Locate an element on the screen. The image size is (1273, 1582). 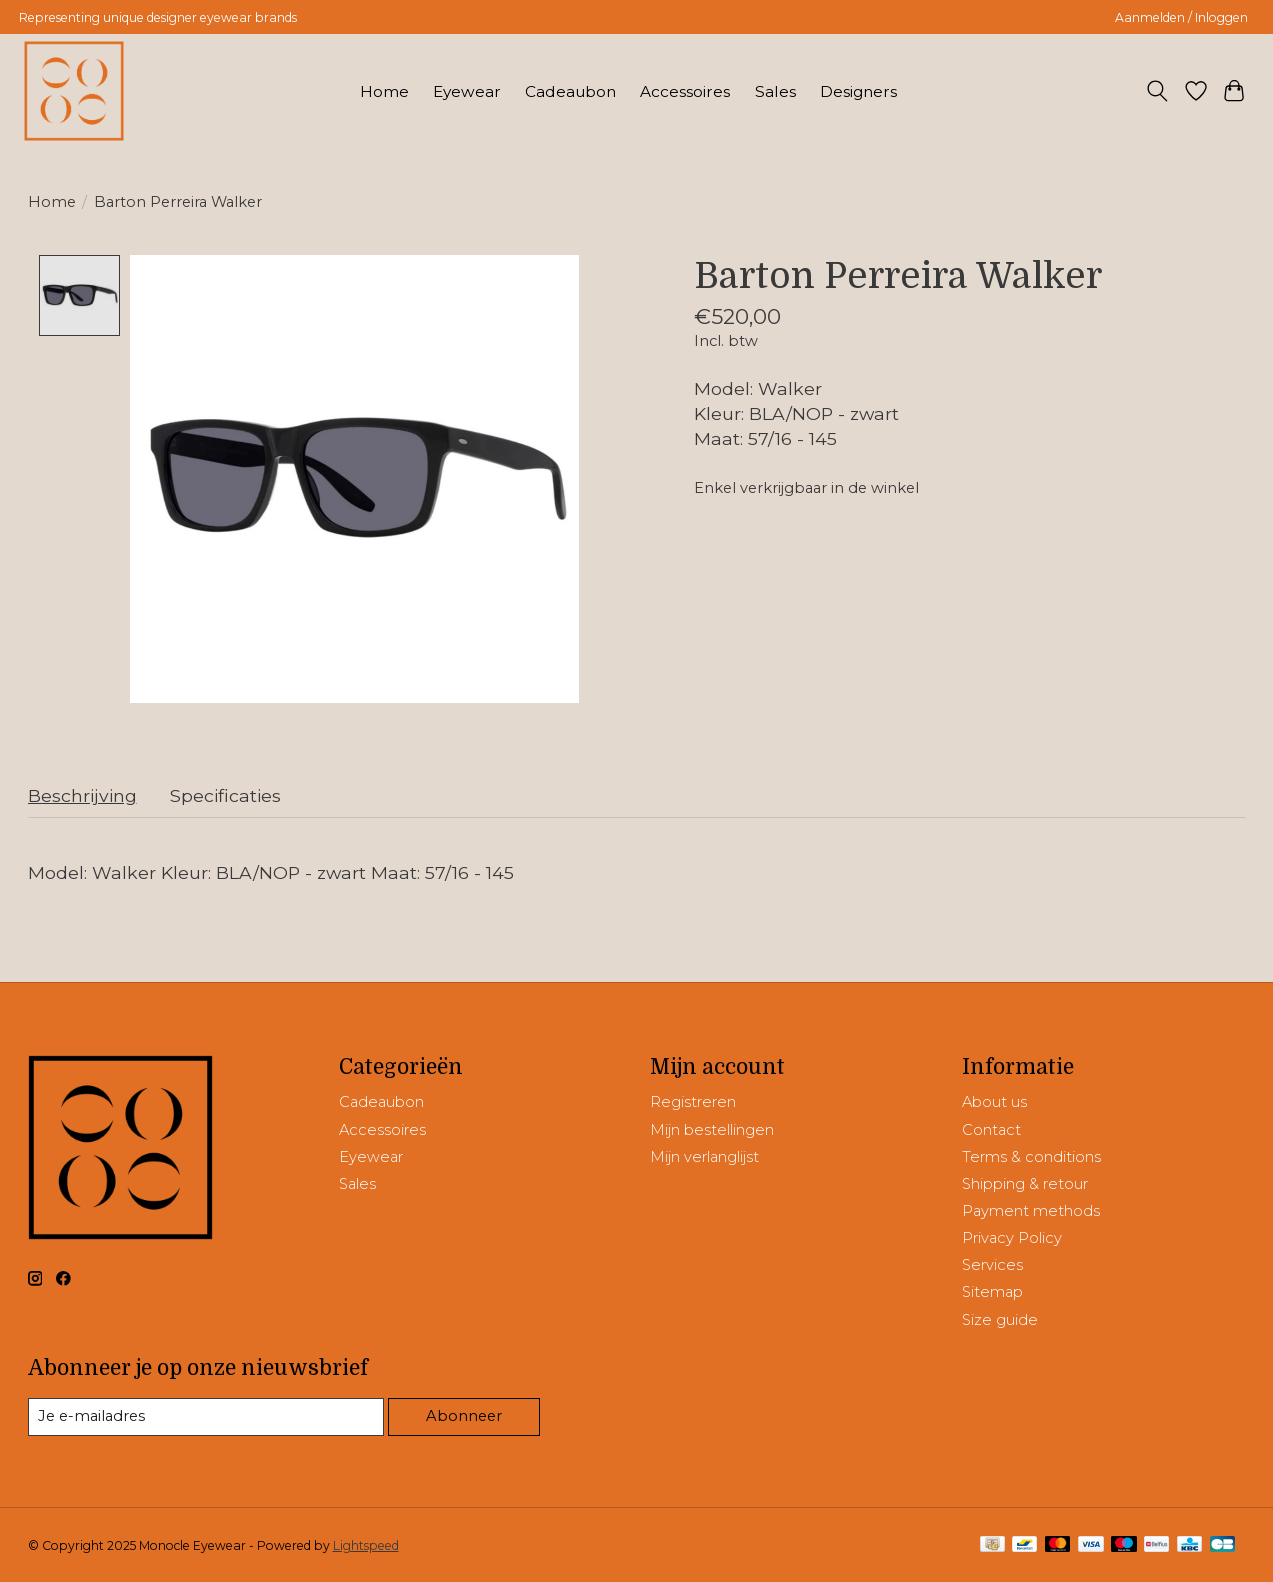
Accessoires is located at coordinates (685, 91).